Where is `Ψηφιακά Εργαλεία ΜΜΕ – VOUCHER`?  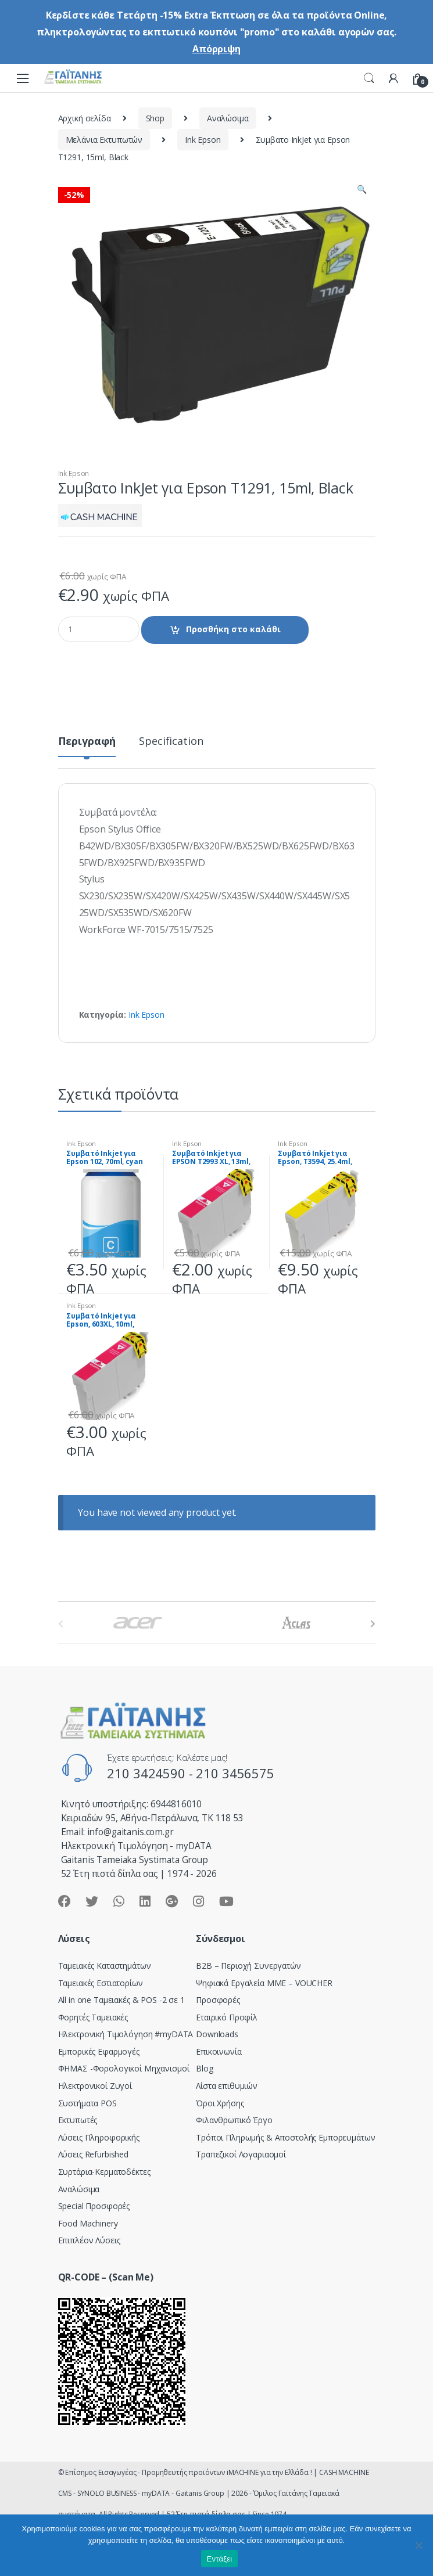
Ψηφιακά Εργαλεία ΜΜΕ – VOUCHER is located at coordinates (264, 1982).